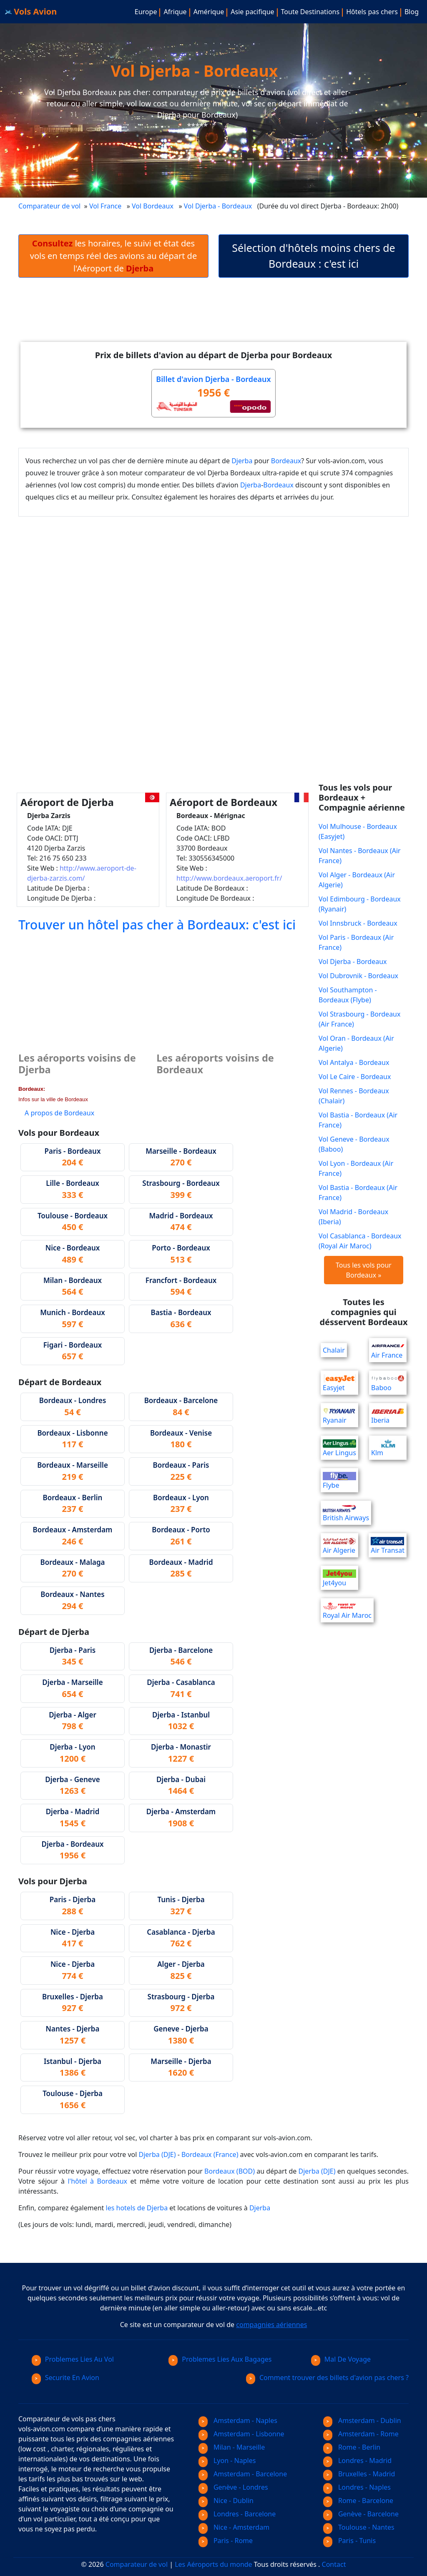 The image size is (427, 2576). I want to click on Vol Geneve - Bordeaux (Baboo), so click(354, 1144).